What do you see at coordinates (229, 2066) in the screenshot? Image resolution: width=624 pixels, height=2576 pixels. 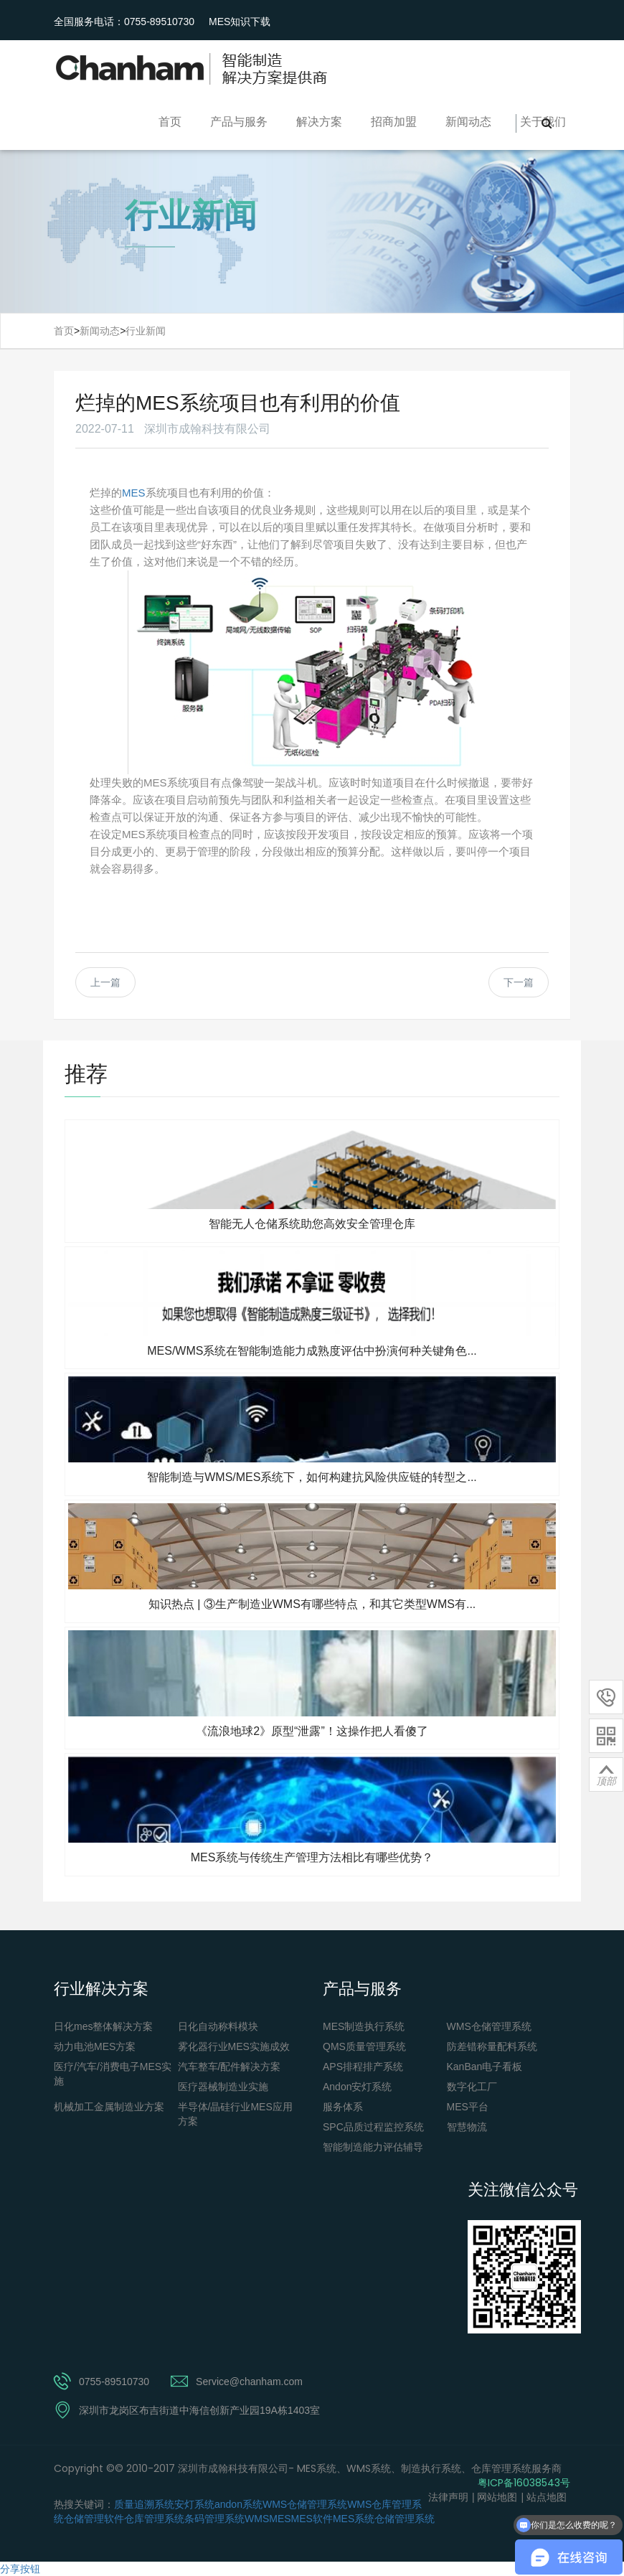 I see `汽车整车/配件解决方案` at bounding box center [229, 2066].